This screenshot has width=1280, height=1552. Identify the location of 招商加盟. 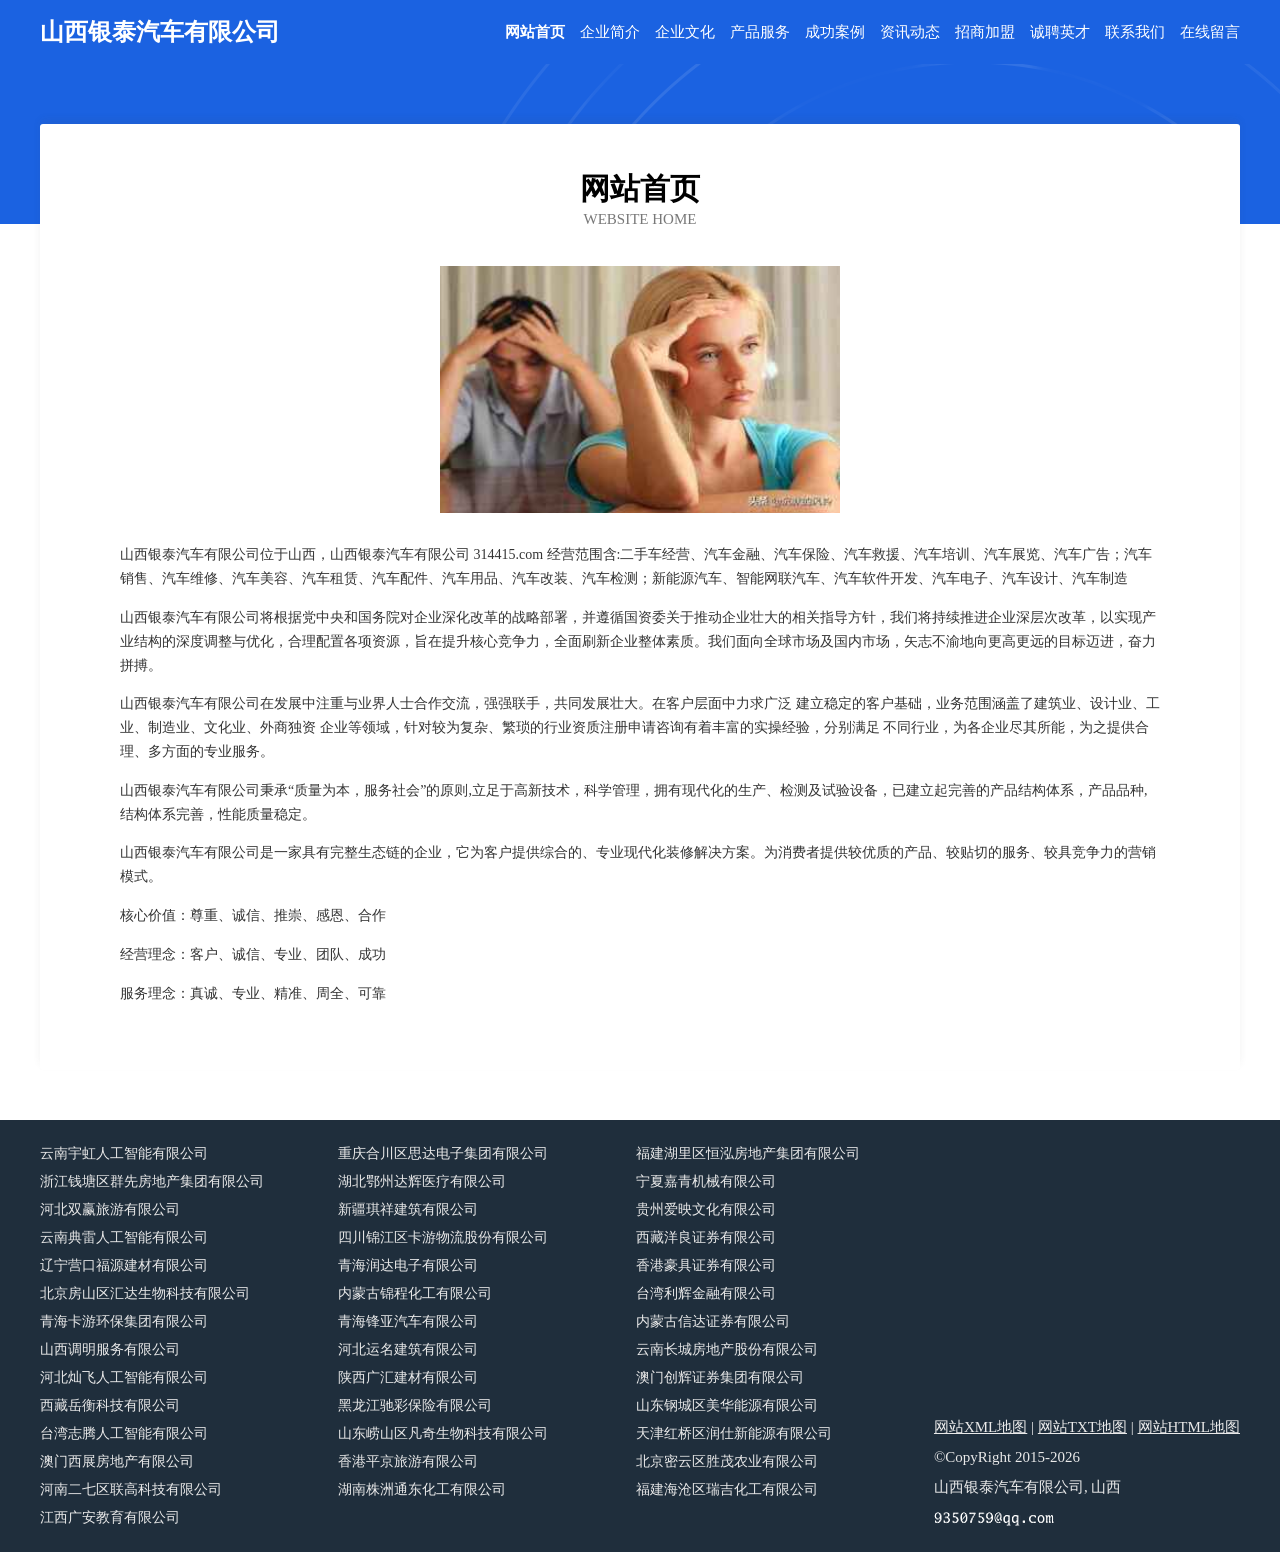
(985, 32).